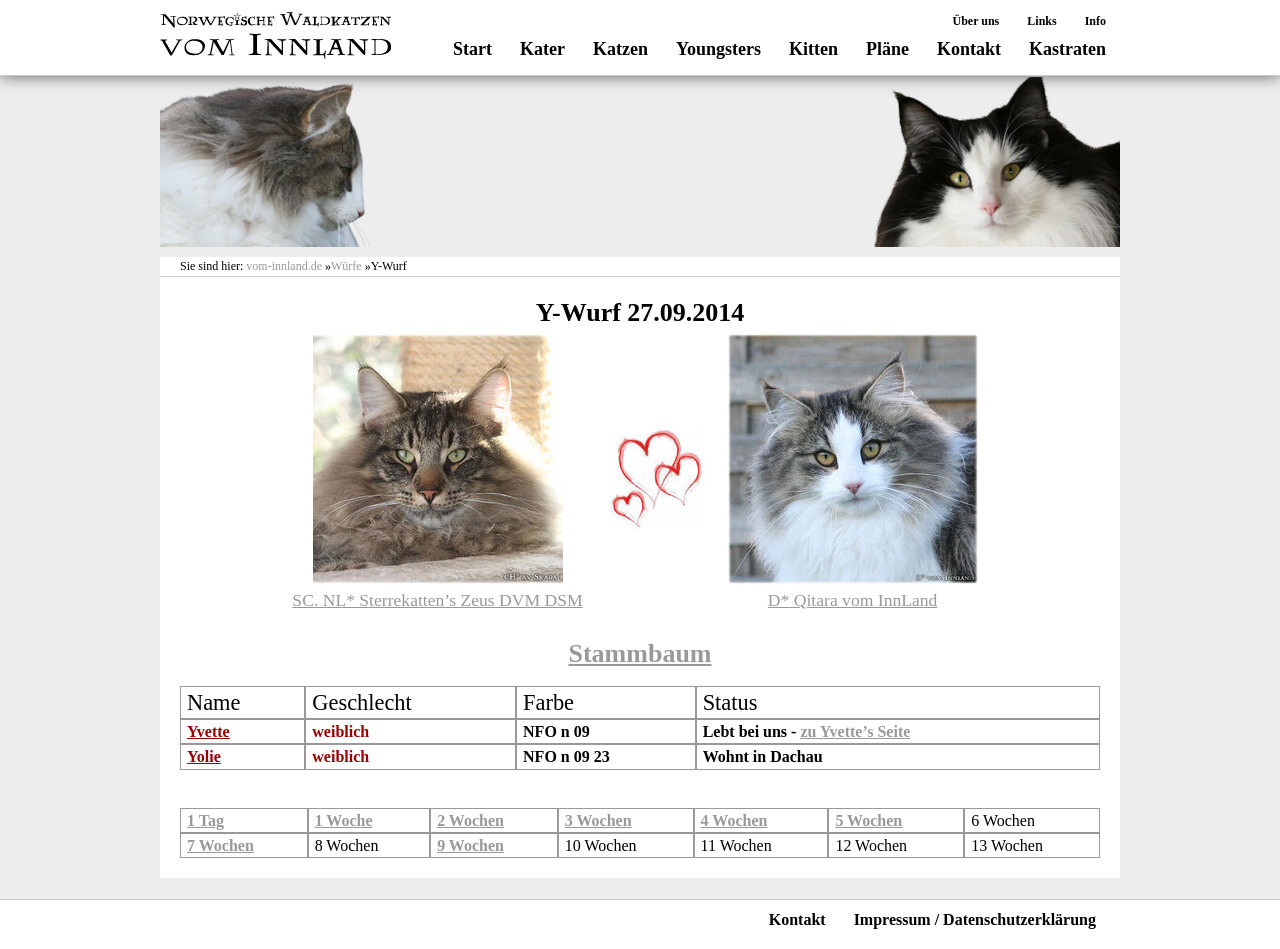 Image resolution: width=1280 pixels, height=949 pixels. Describe the element at coordinates (437, 600) in the screenshot. I see `SC. NL* Sterrekatten’s Zeus DVM DSM` at that location.